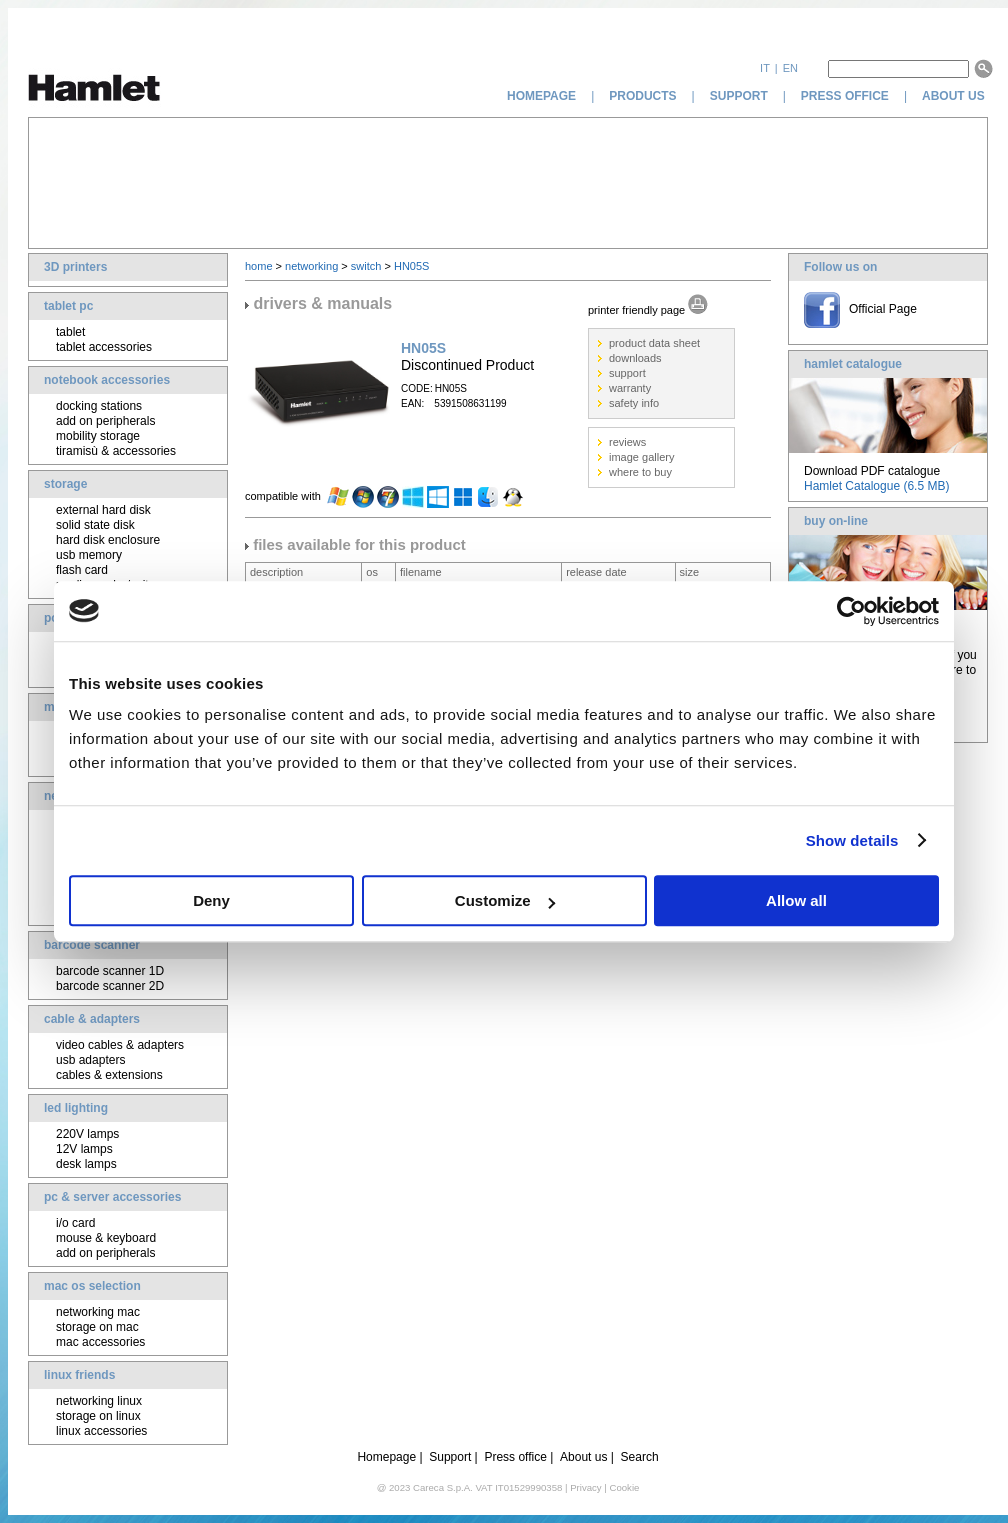 This screenshot has width=1008, height=1523. I want to click on hard disk enclosure, so click(108, 540).